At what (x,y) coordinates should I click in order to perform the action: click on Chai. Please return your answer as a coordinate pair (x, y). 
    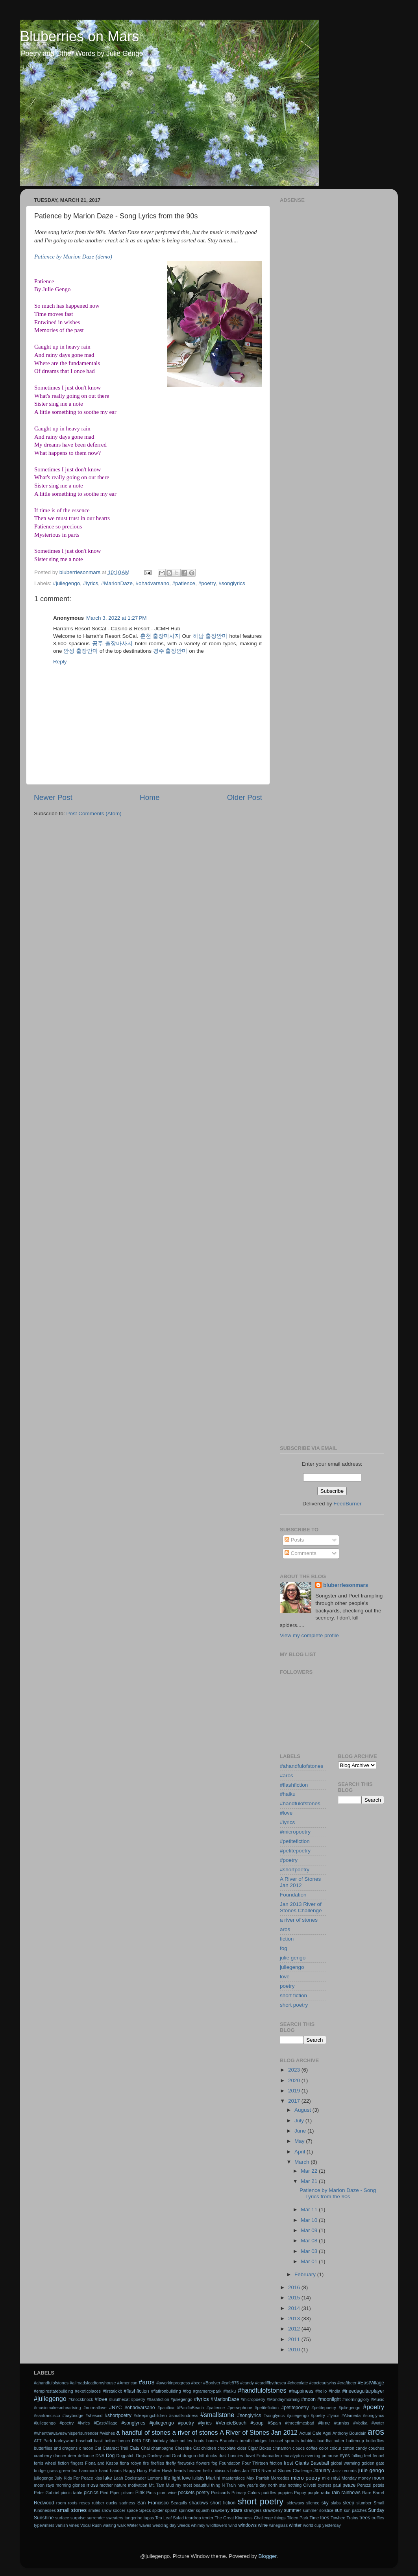
    Looking at the image, I should click on (145, 2448).